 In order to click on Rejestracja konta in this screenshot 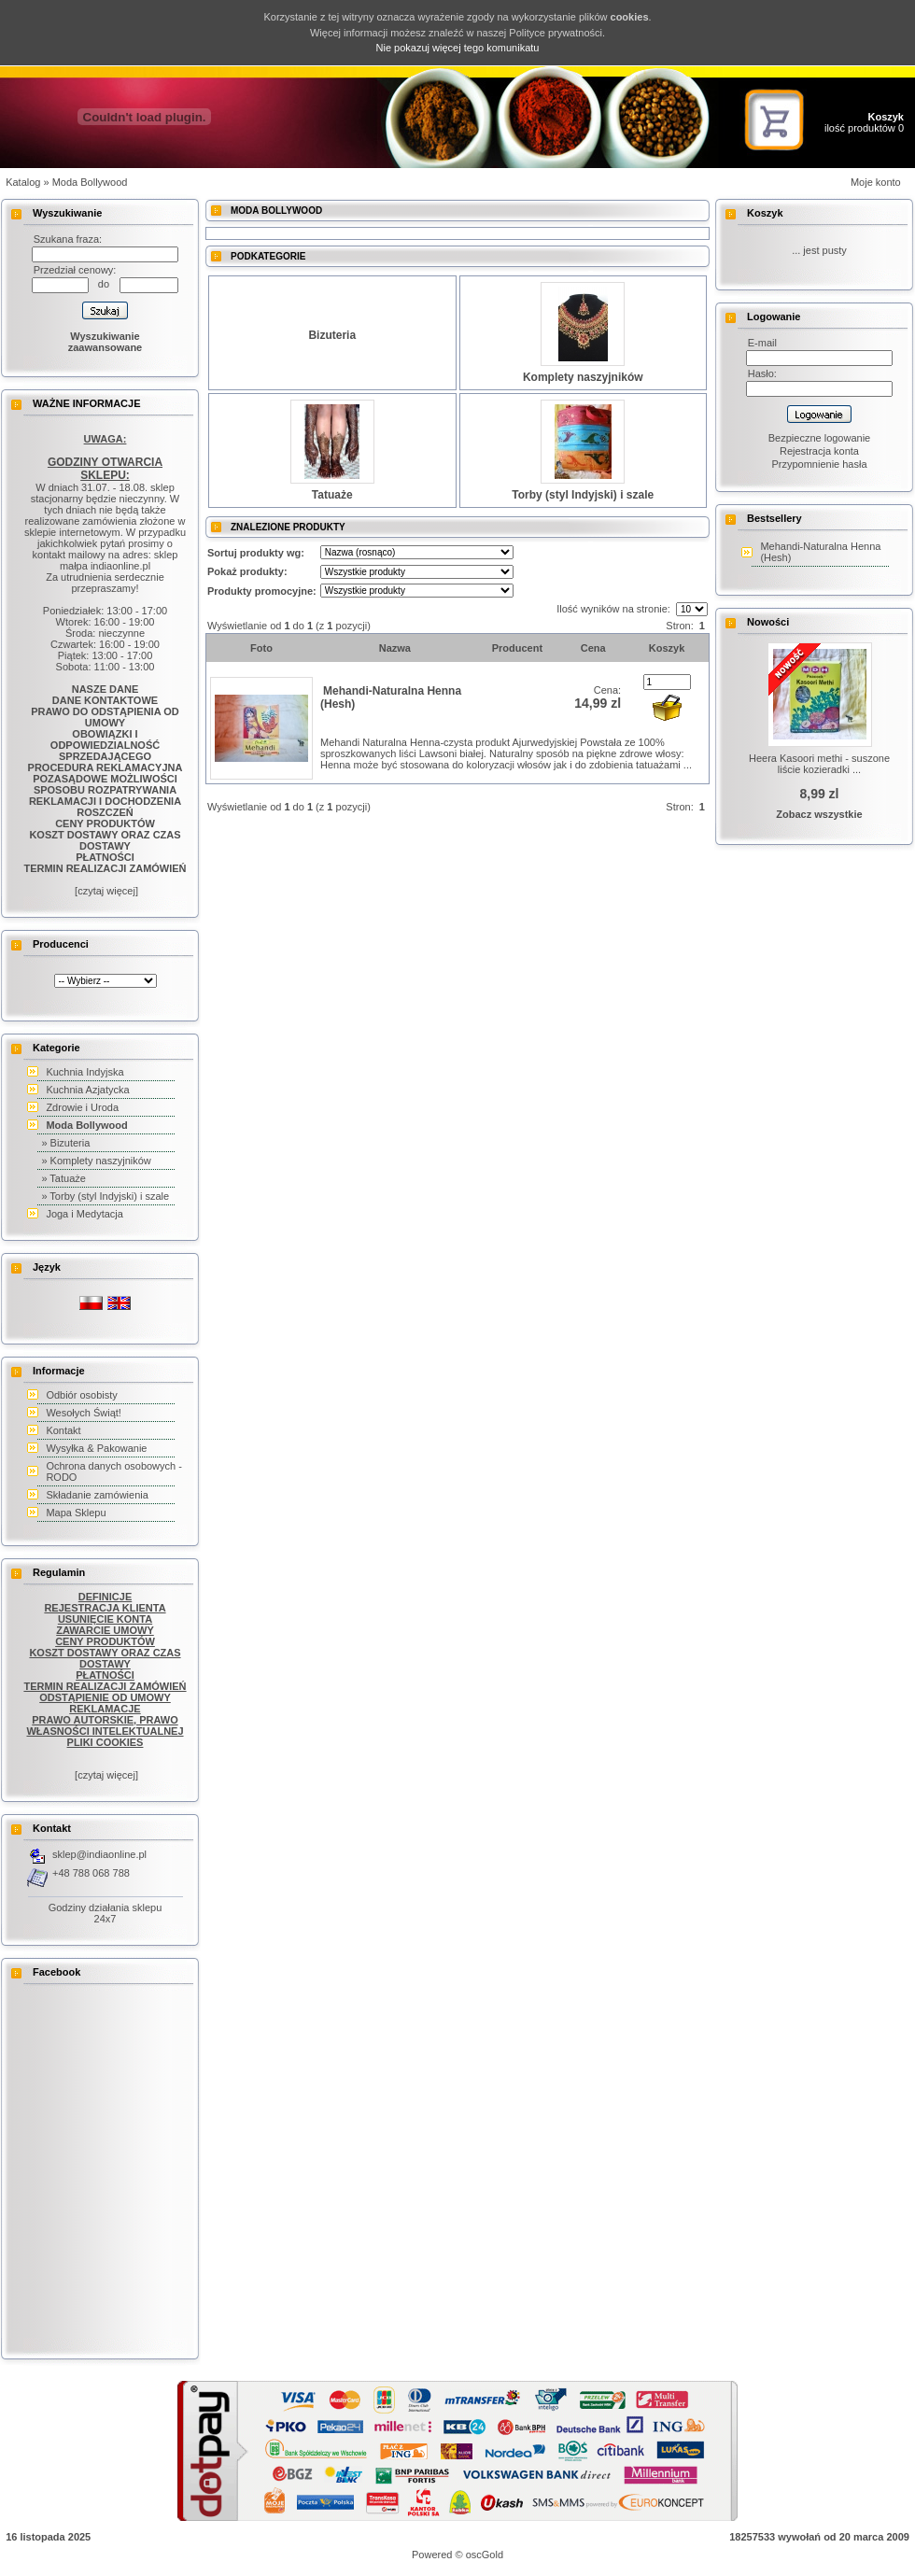, I will do `click(819, 451)`.